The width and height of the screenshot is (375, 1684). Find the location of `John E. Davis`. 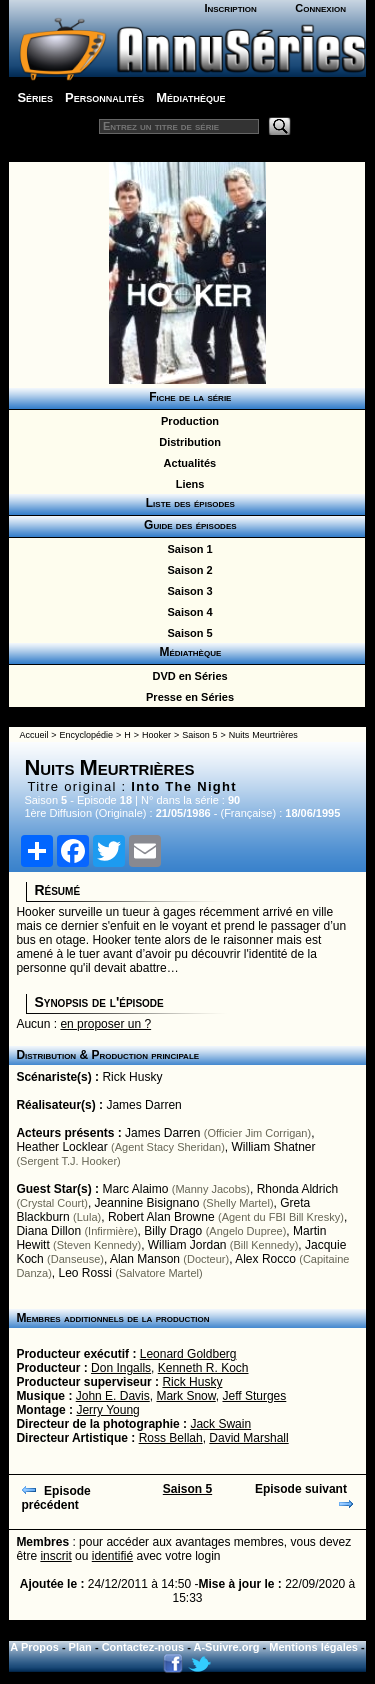

John E. Davis is located at coordinates (113, 1396).